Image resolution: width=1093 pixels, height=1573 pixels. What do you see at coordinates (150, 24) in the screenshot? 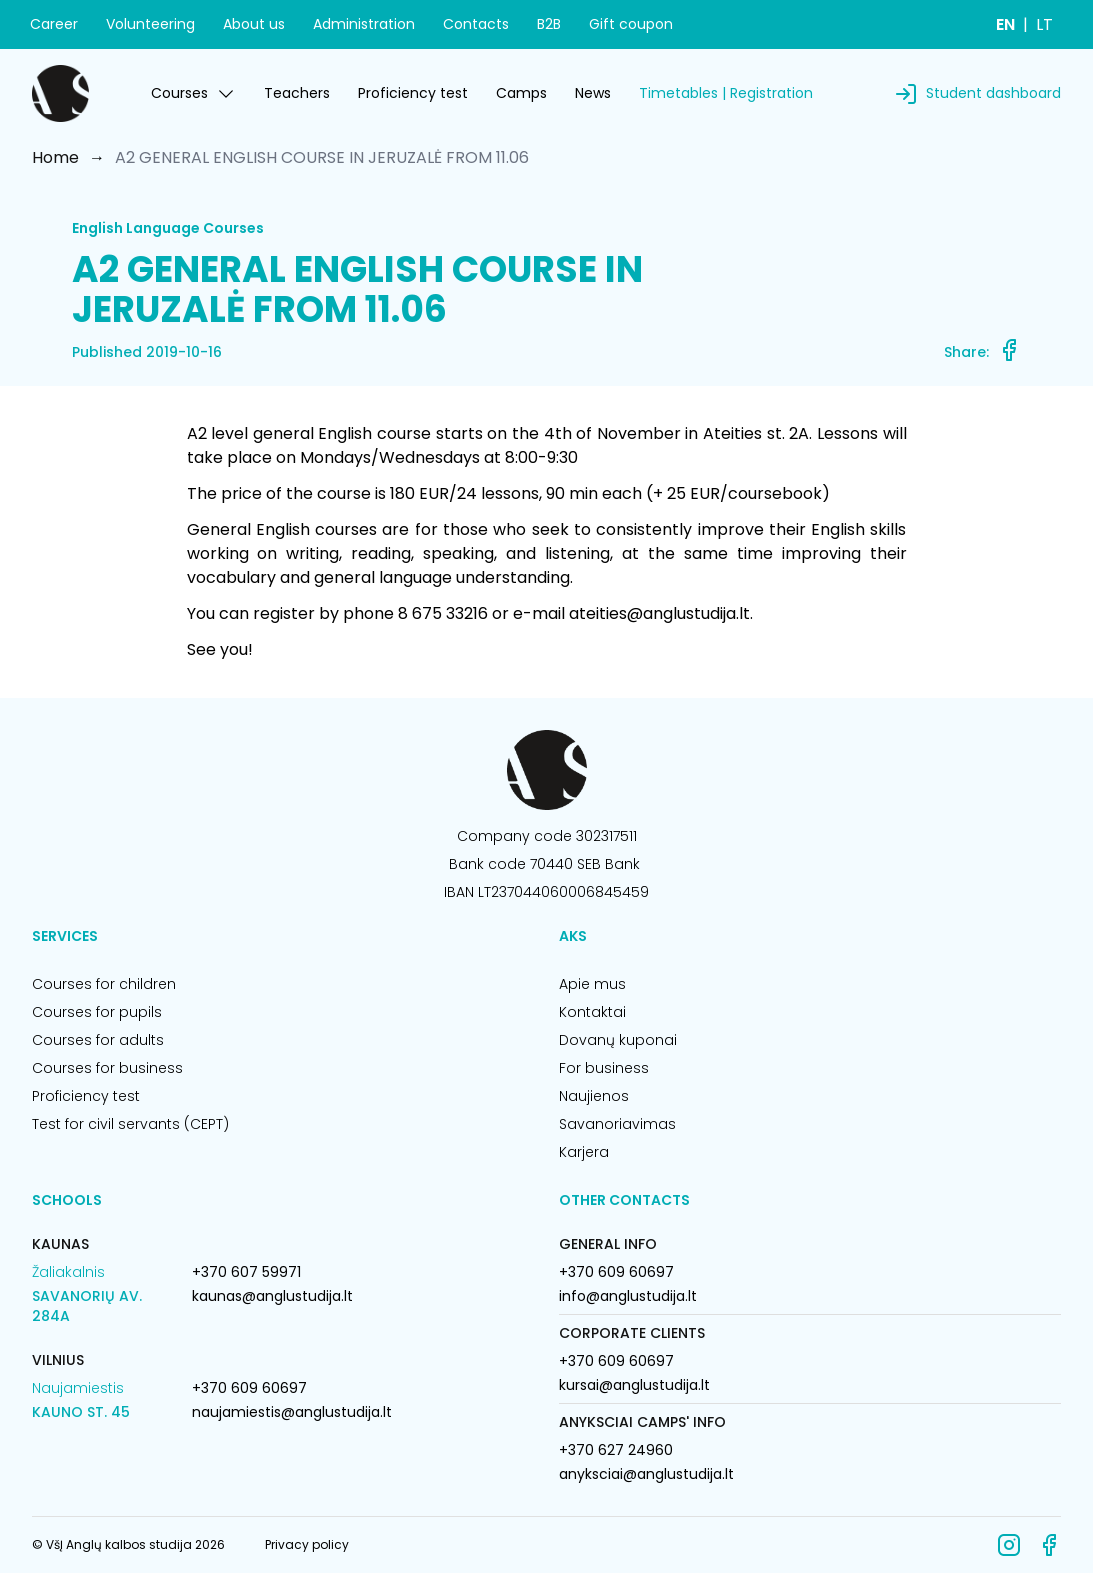
I see `Volunteering` at bounding box center [150, 24].